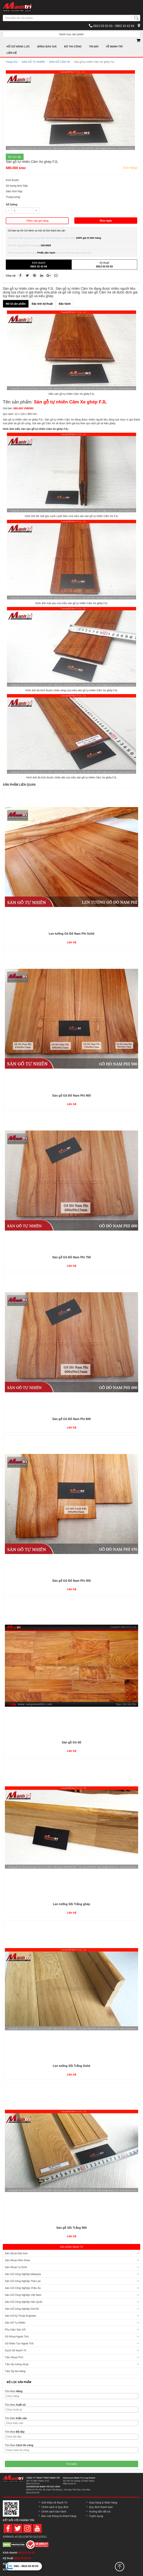  What do you see at coordinates (58, 2516) in the screenshot?
I see `Bảo mật thông tin khách hàng` at bounding box center [58, 2516].